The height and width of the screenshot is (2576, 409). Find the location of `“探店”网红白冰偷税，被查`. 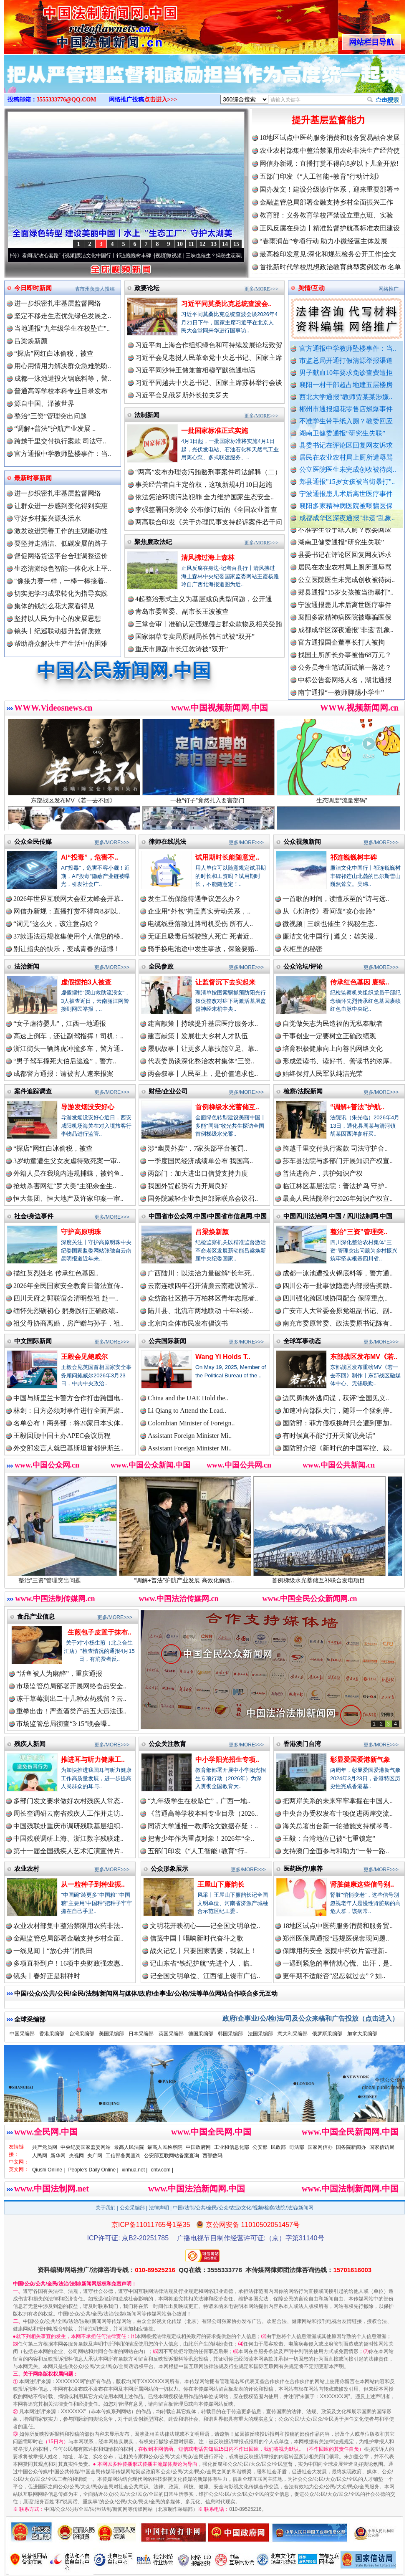

“探店”网红白冰偷税，被查 is located at coordinates (53, 353).